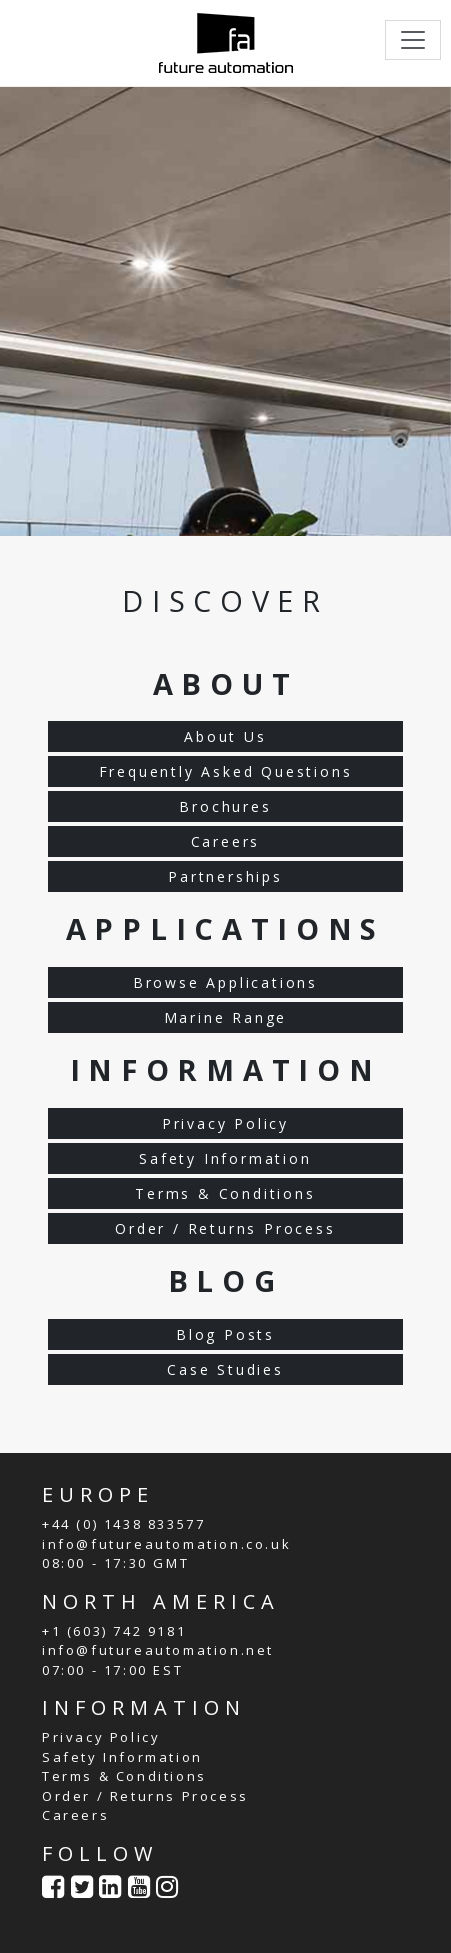 The width and height of the screenshot is (451, 1953). What do you see at coordinates (225, 806) in the screenshot?
I see `Brochures` at bounding box center [225, 806].